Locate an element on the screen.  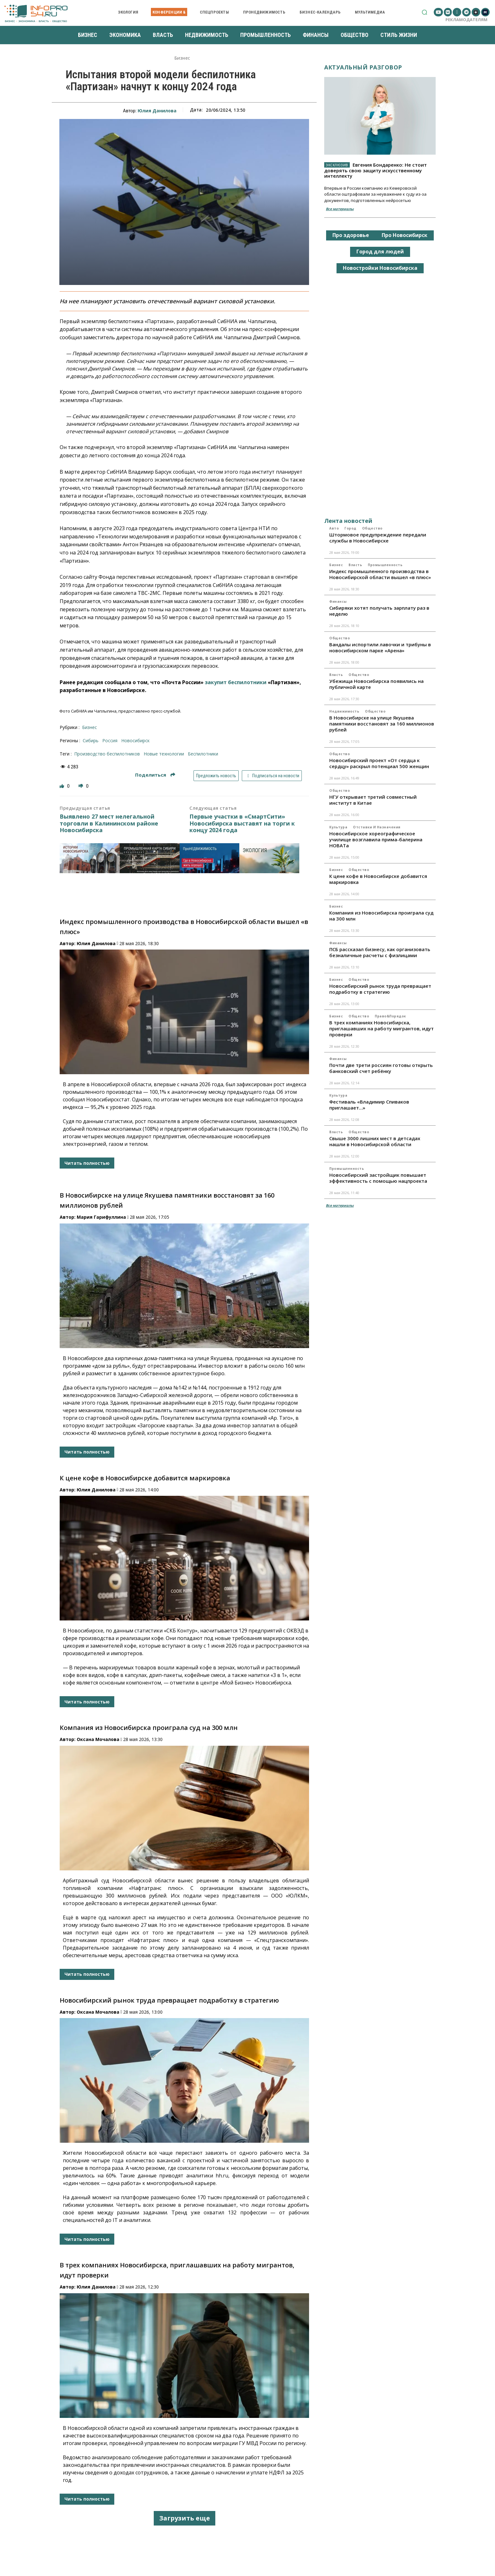
Новосибирский рынок труда превращает подработку в стратегию is located at coordinates (169, 2000).